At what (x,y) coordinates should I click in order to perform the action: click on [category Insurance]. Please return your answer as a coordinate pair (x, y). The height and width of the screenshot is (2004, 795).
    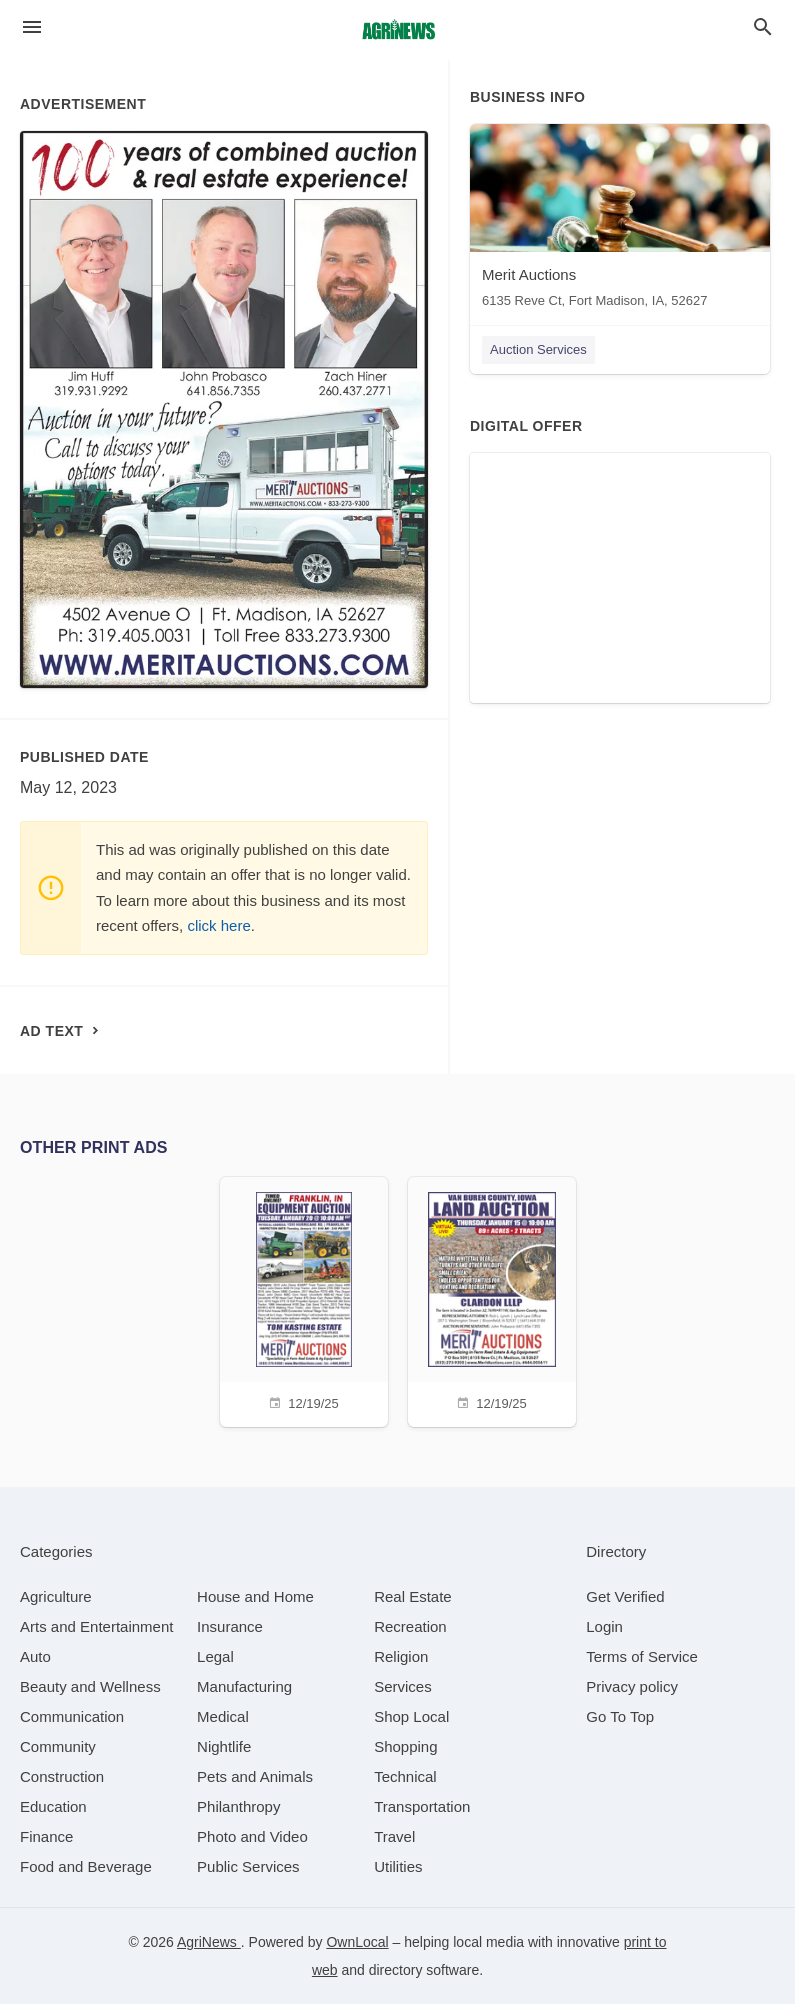
    Looking at the image, I should click on (230, 1626).